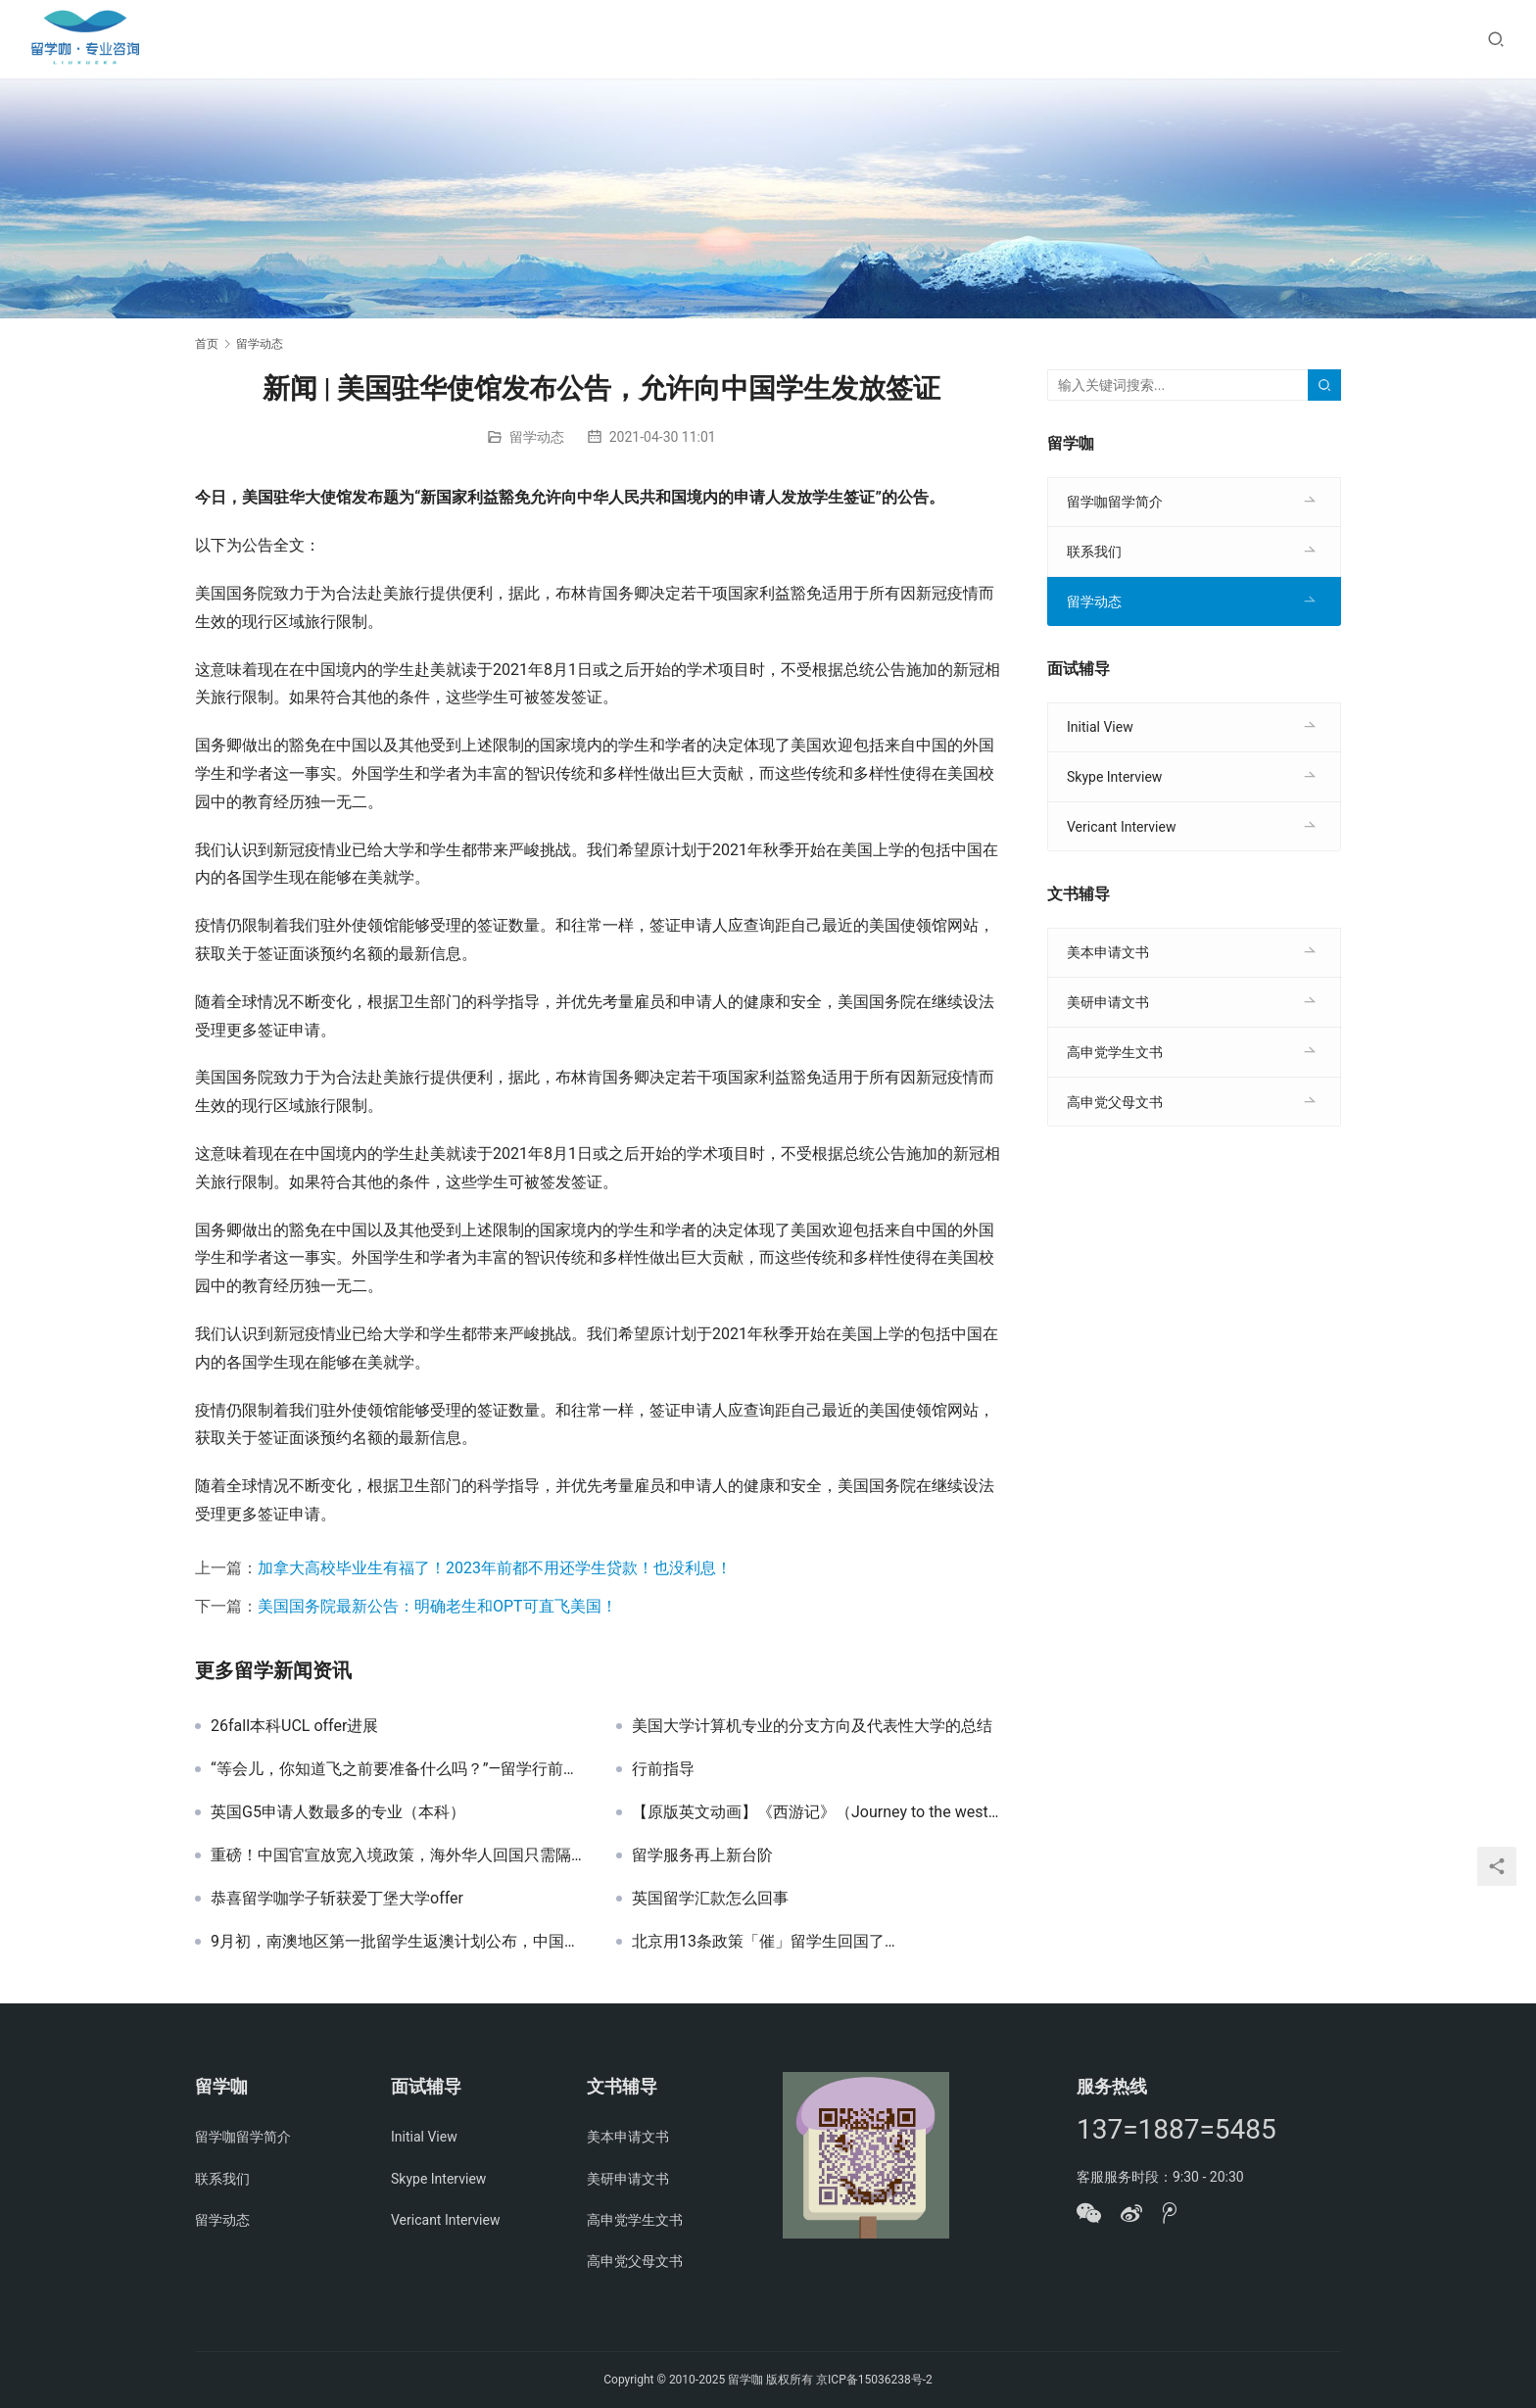 The image size is (1536, 2408). Describe the element at coordinates (536, 437) in the screenshot. I see `留学动态` at that location.